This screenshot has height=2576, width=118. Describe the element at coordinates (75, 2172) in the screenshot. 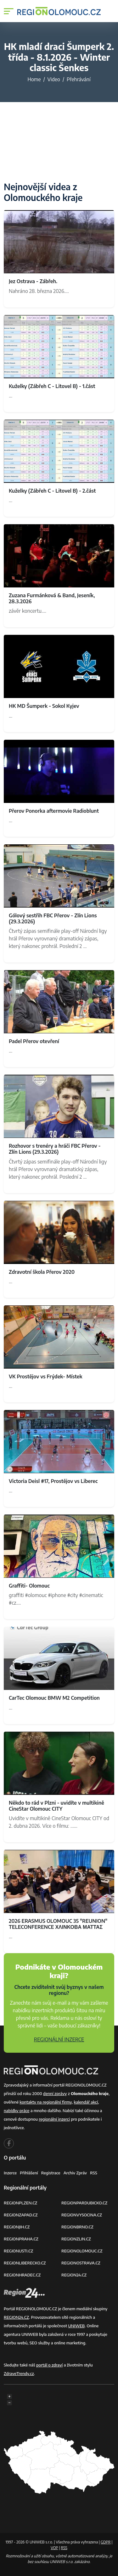

I see `Archiv zpráv` at that location.